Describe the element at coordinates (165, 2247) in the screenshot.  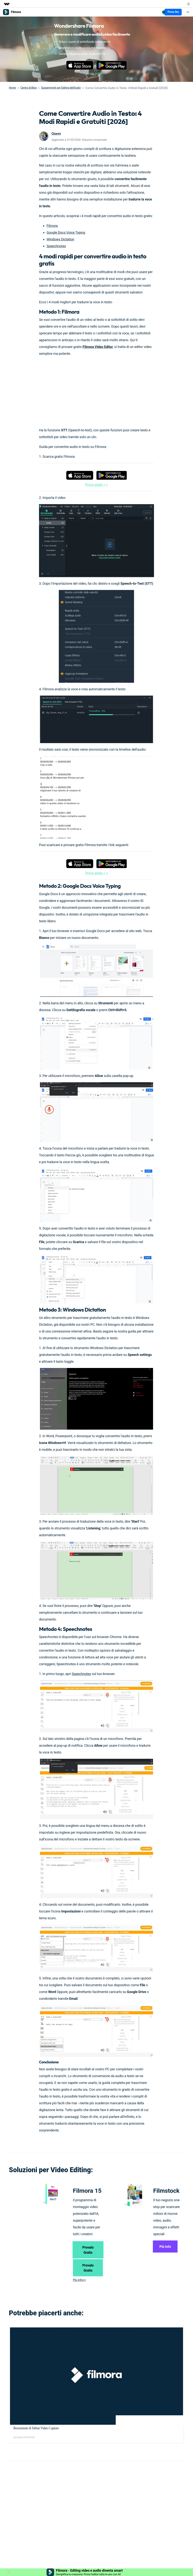
I see `Più Info` at that location.